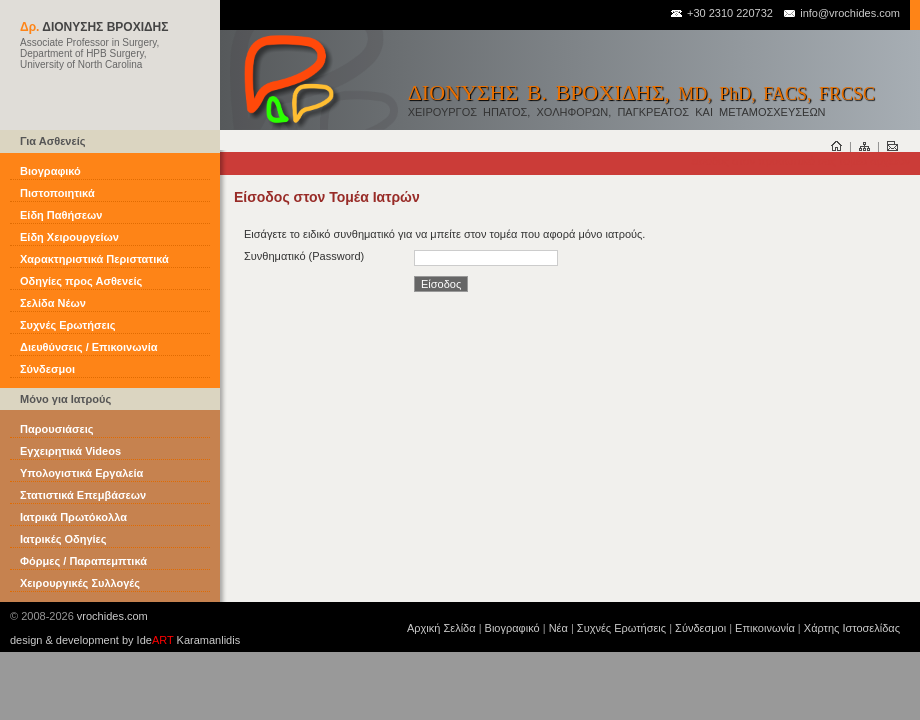 Image resolution: width=920 pixels, height=720 pixels. What do you see at coordinates (70, 451) in the screenshot?
I see `Εγχειρητικά Videos` at bounding box center [70, 451].